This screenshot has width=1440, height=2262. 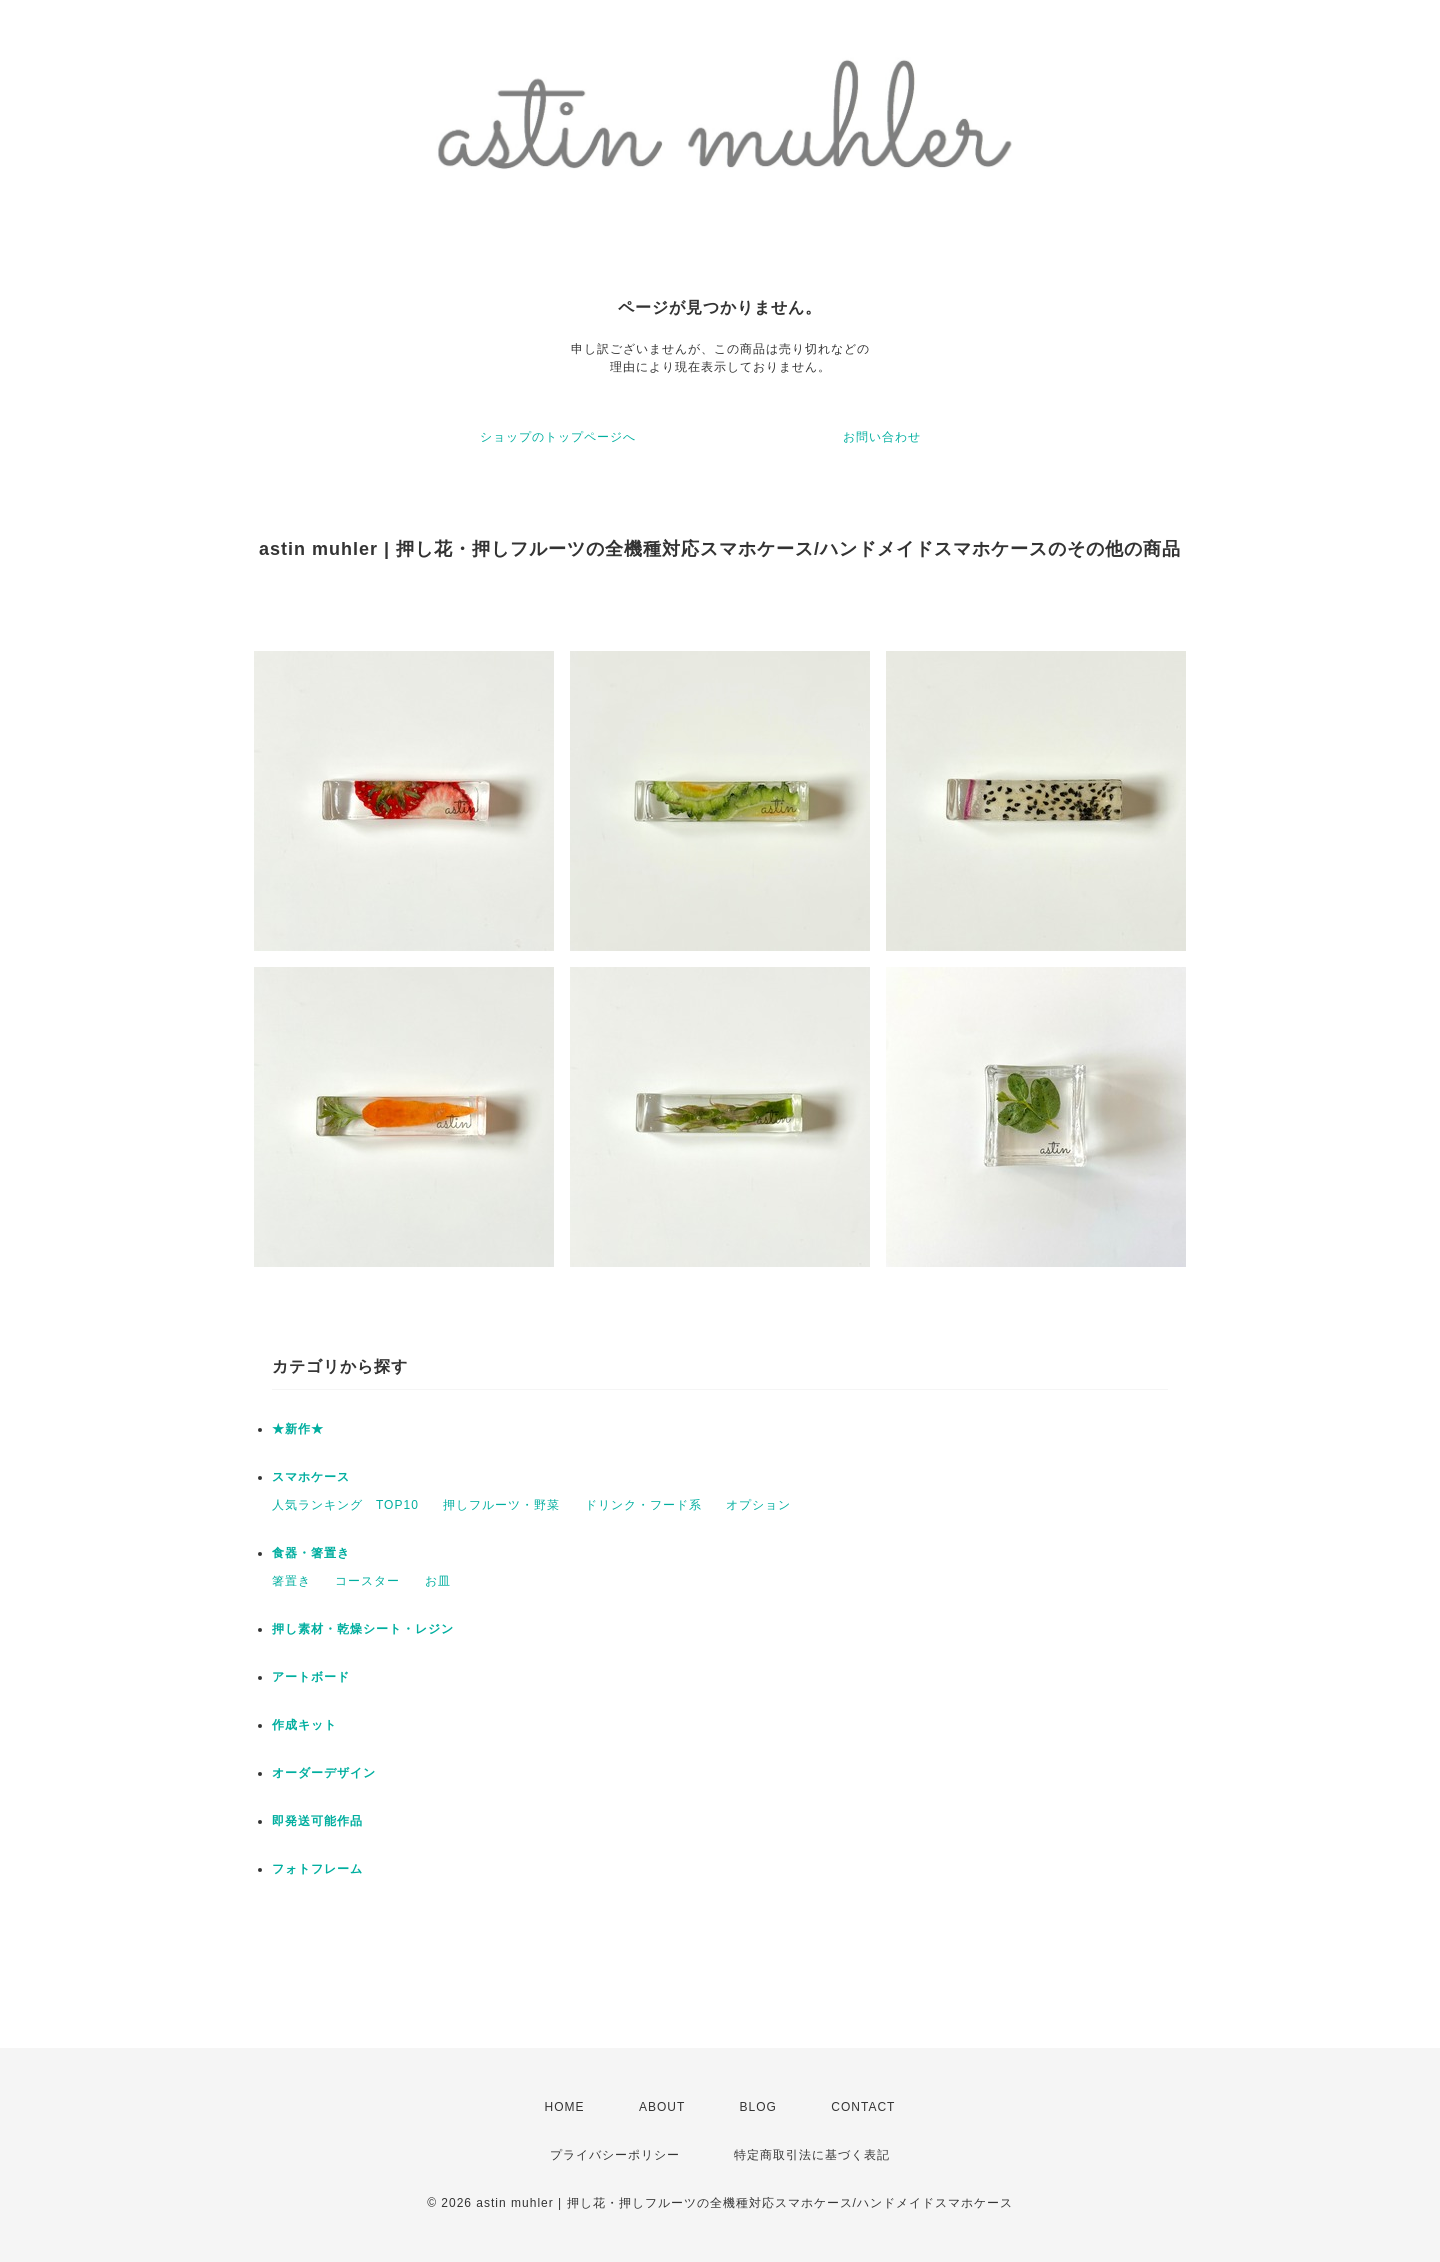 What do you see at coordinates (363, 1629) in the screenshot?
I see `押し素材・乾燥シート・レジン` at bounding box center [363, 1629].